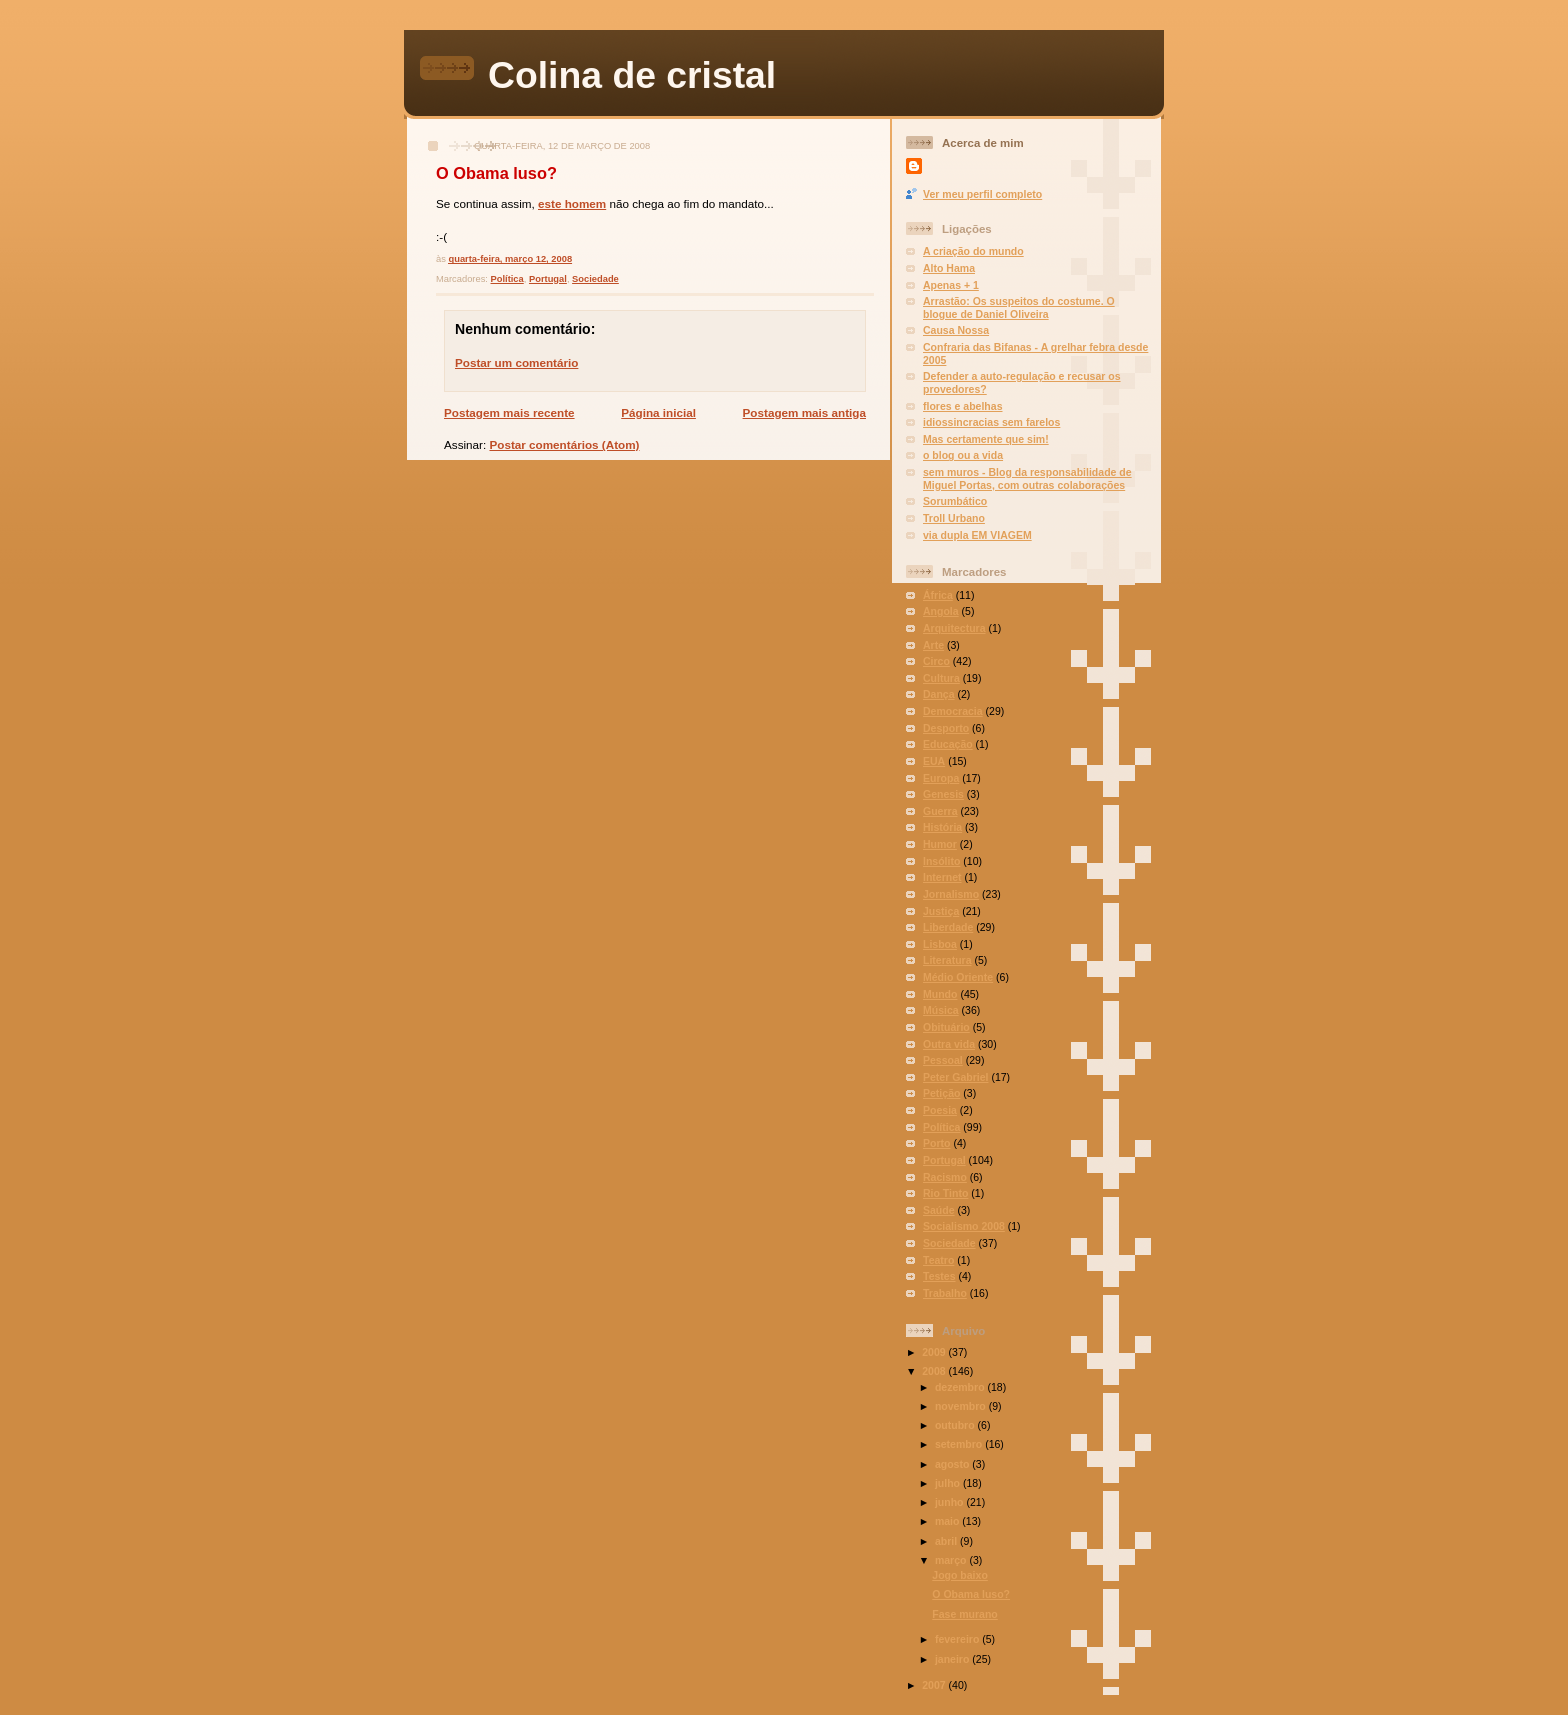 The width and height of the screenshot is (1568, 1715). Describe the element at coordinates (938, 595) in the screenshot. I see `África` at that location.